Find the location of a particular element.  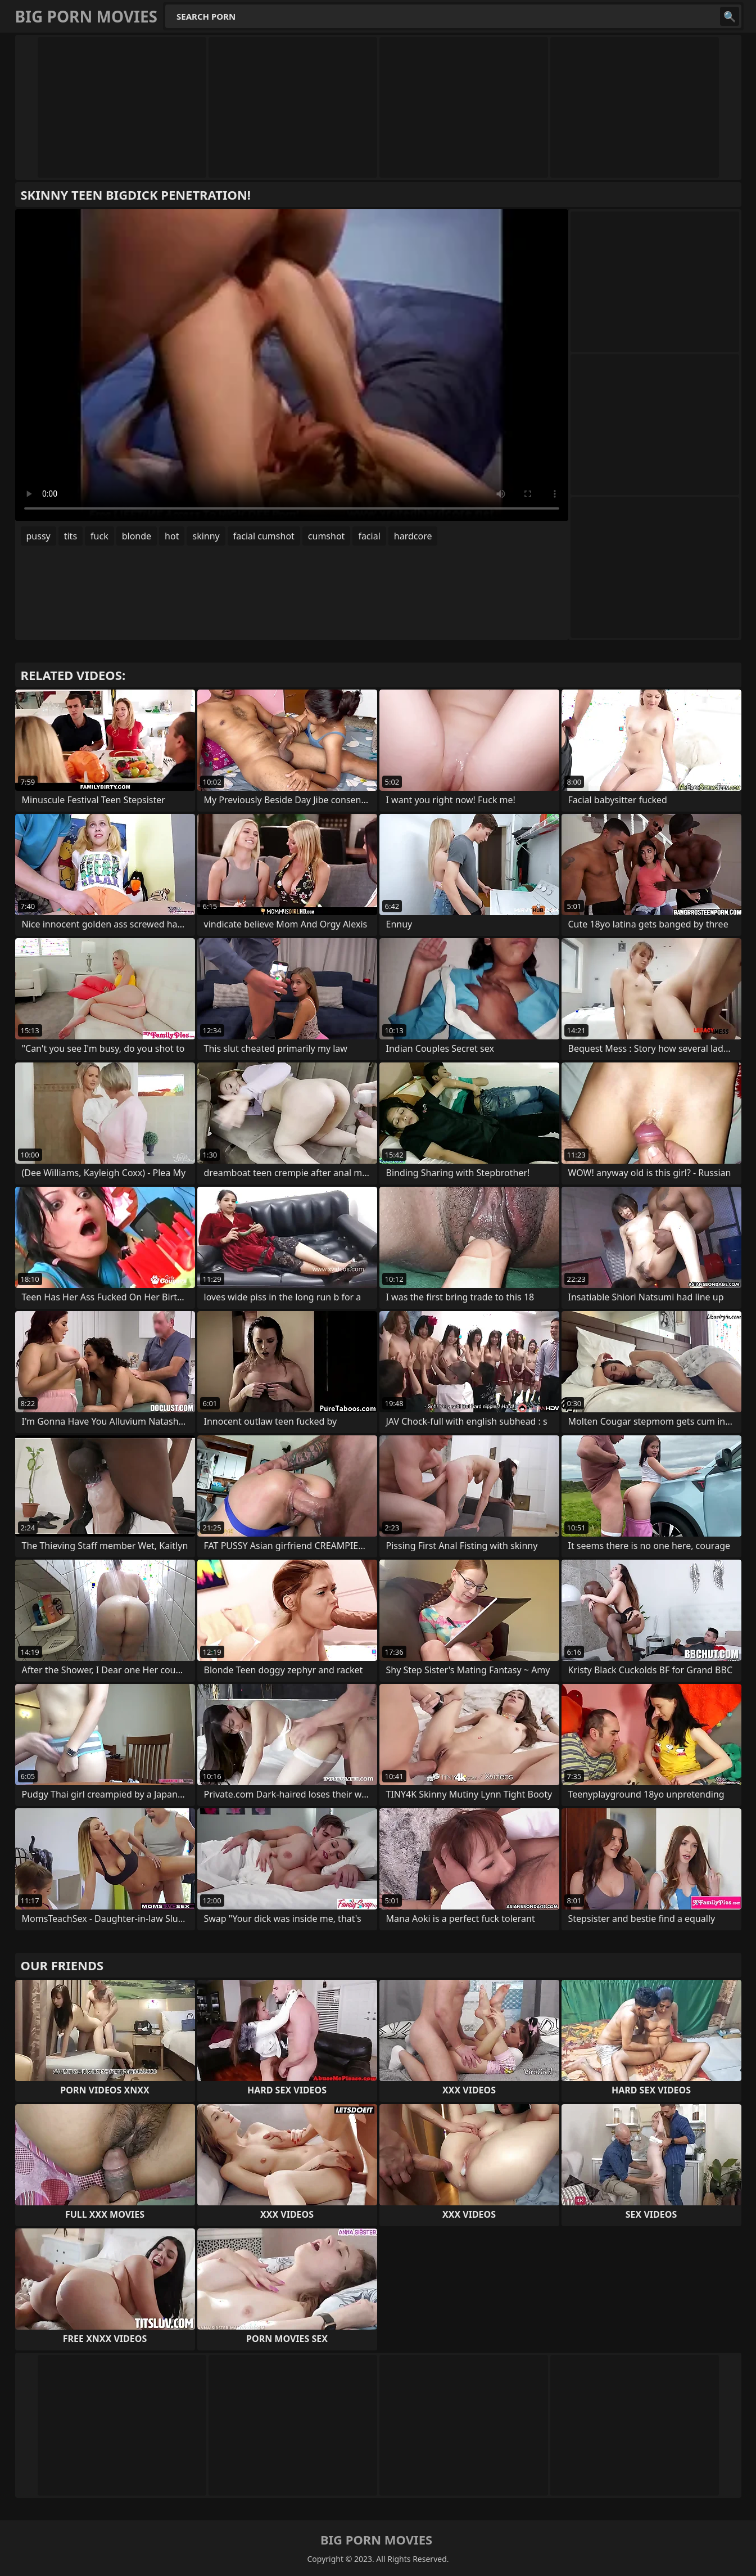

blonde is located at coordinates (136, 536).